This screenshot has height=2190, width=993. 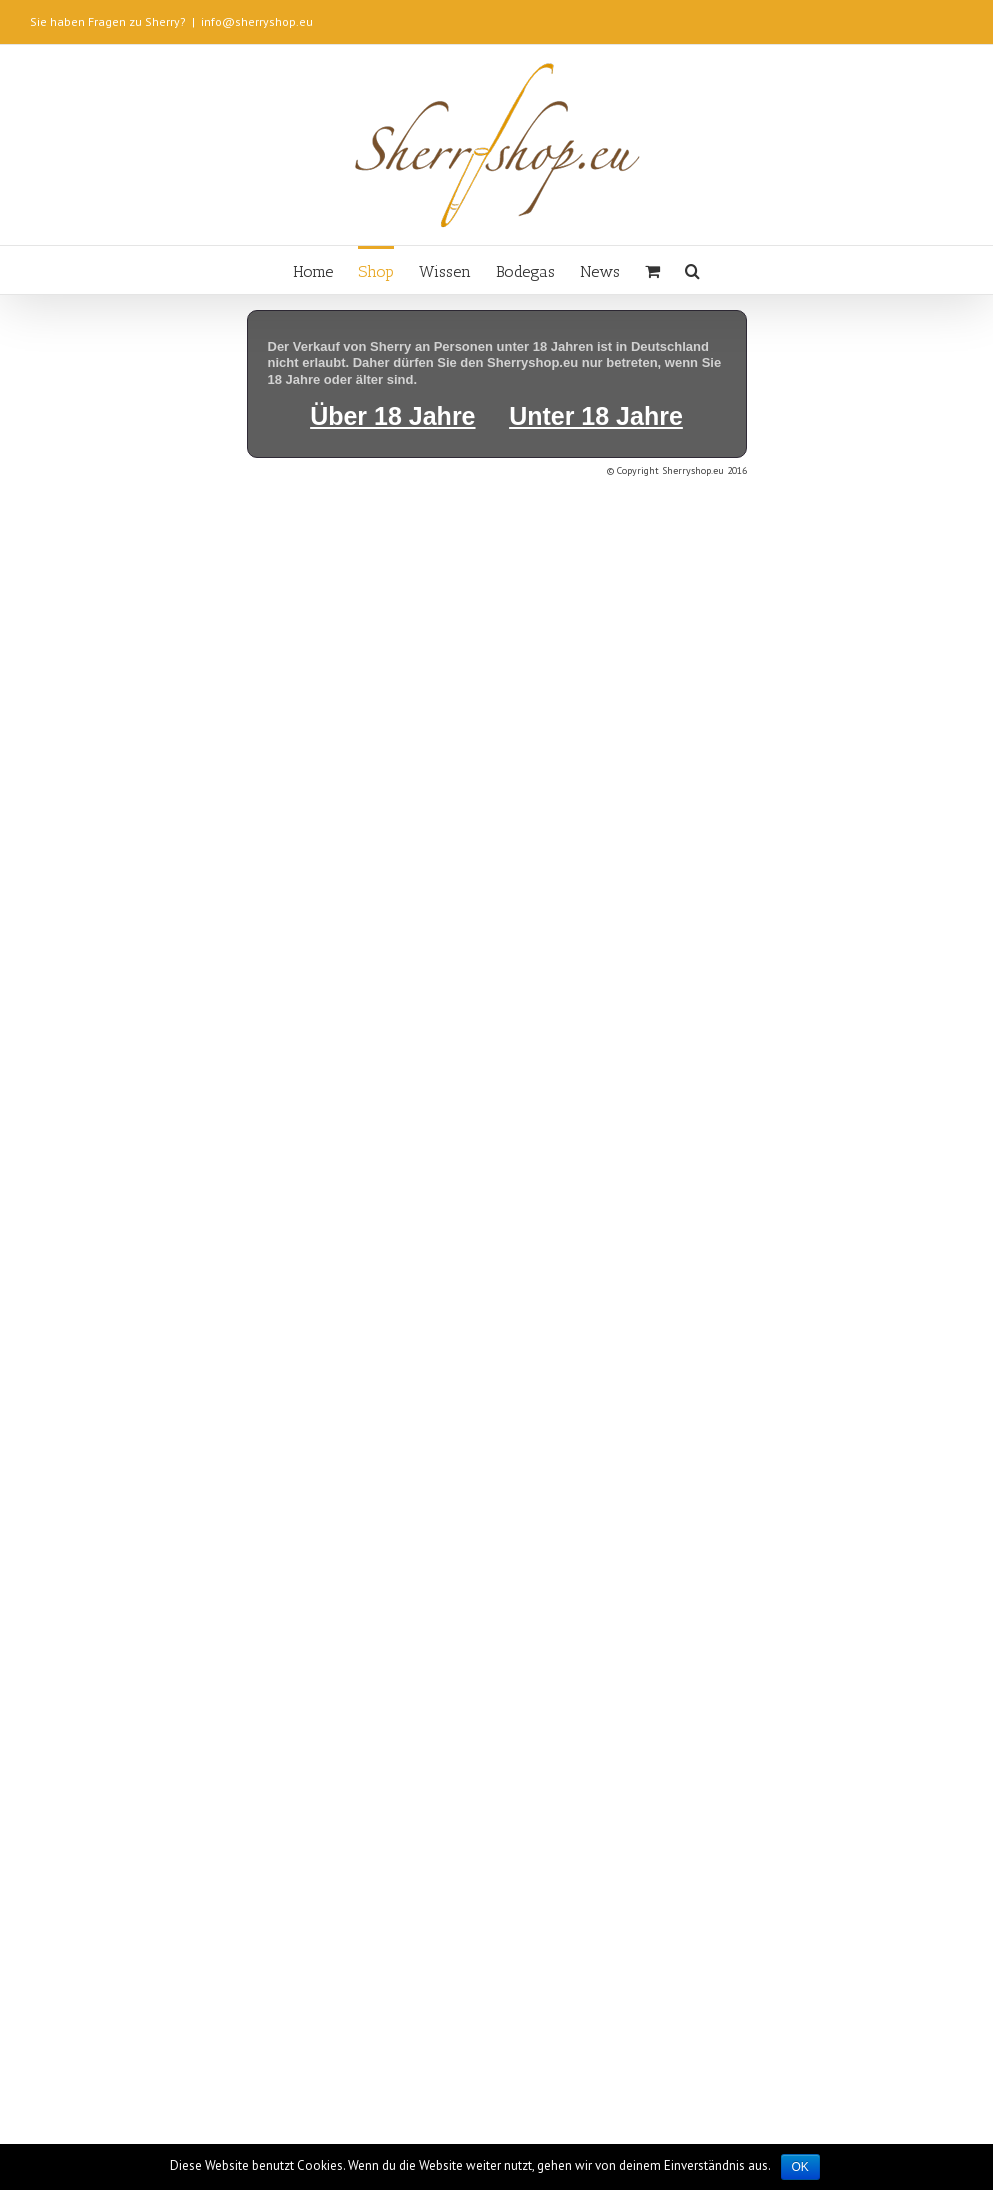 What do you see at coordinates (596, 416) in the screenshot?
I see `Unter 18 Jahre` at bounding box center [596, 416].